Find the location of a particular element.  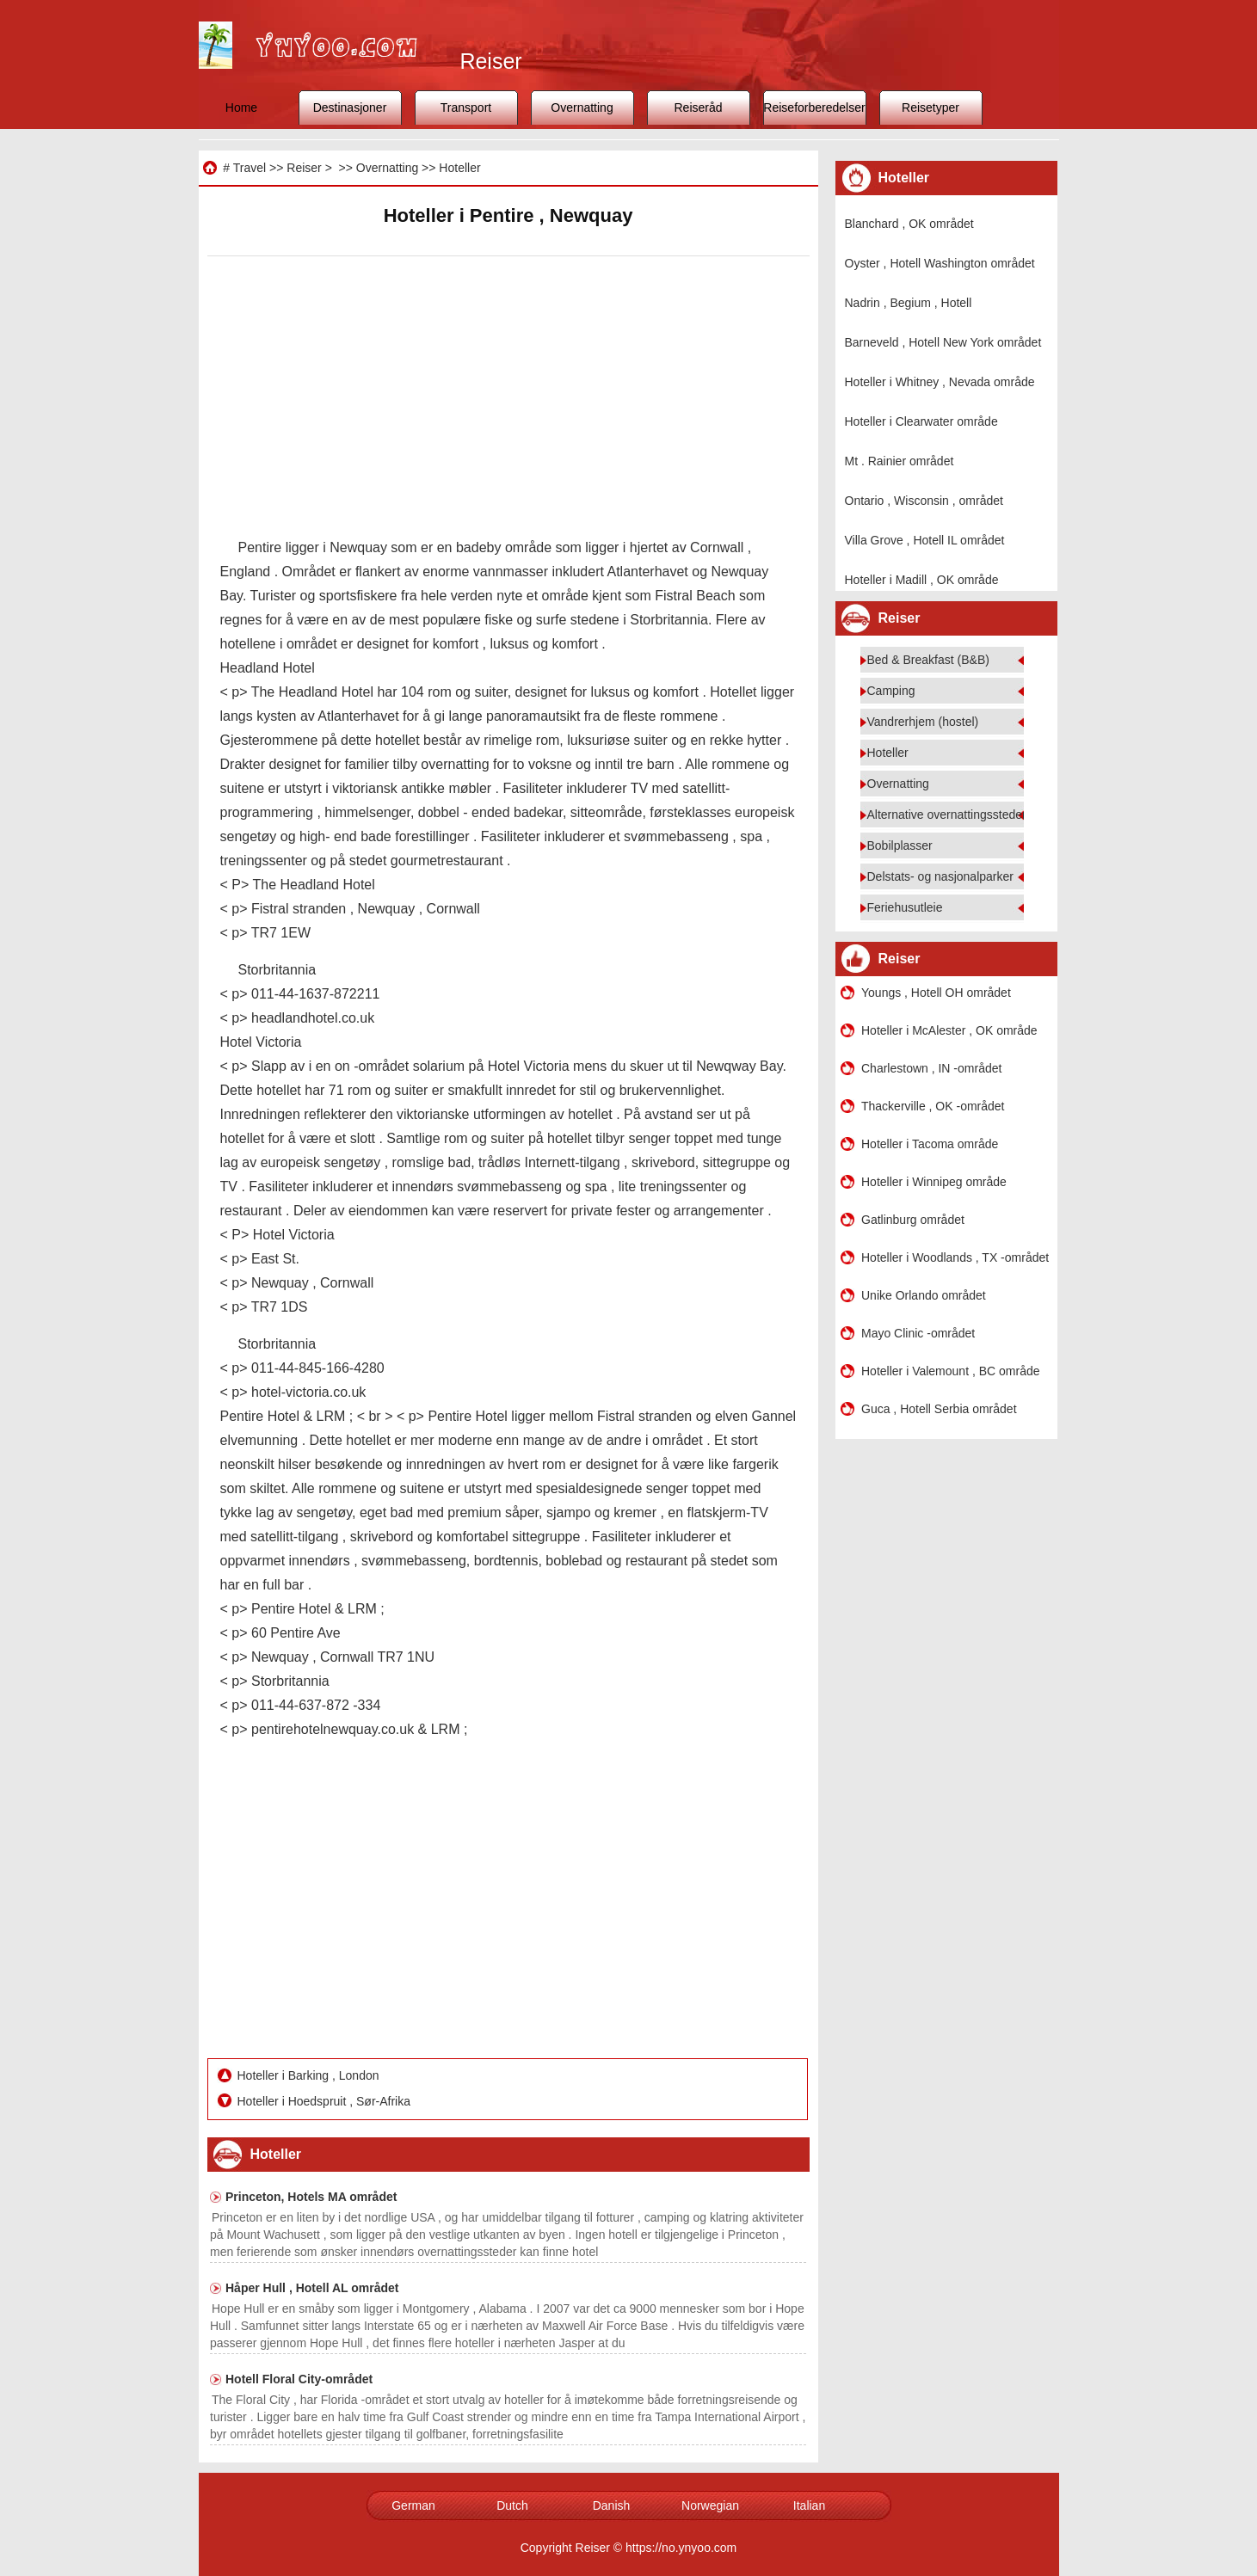

Charlestown , IN -området is located at coordinates (931, 1068).